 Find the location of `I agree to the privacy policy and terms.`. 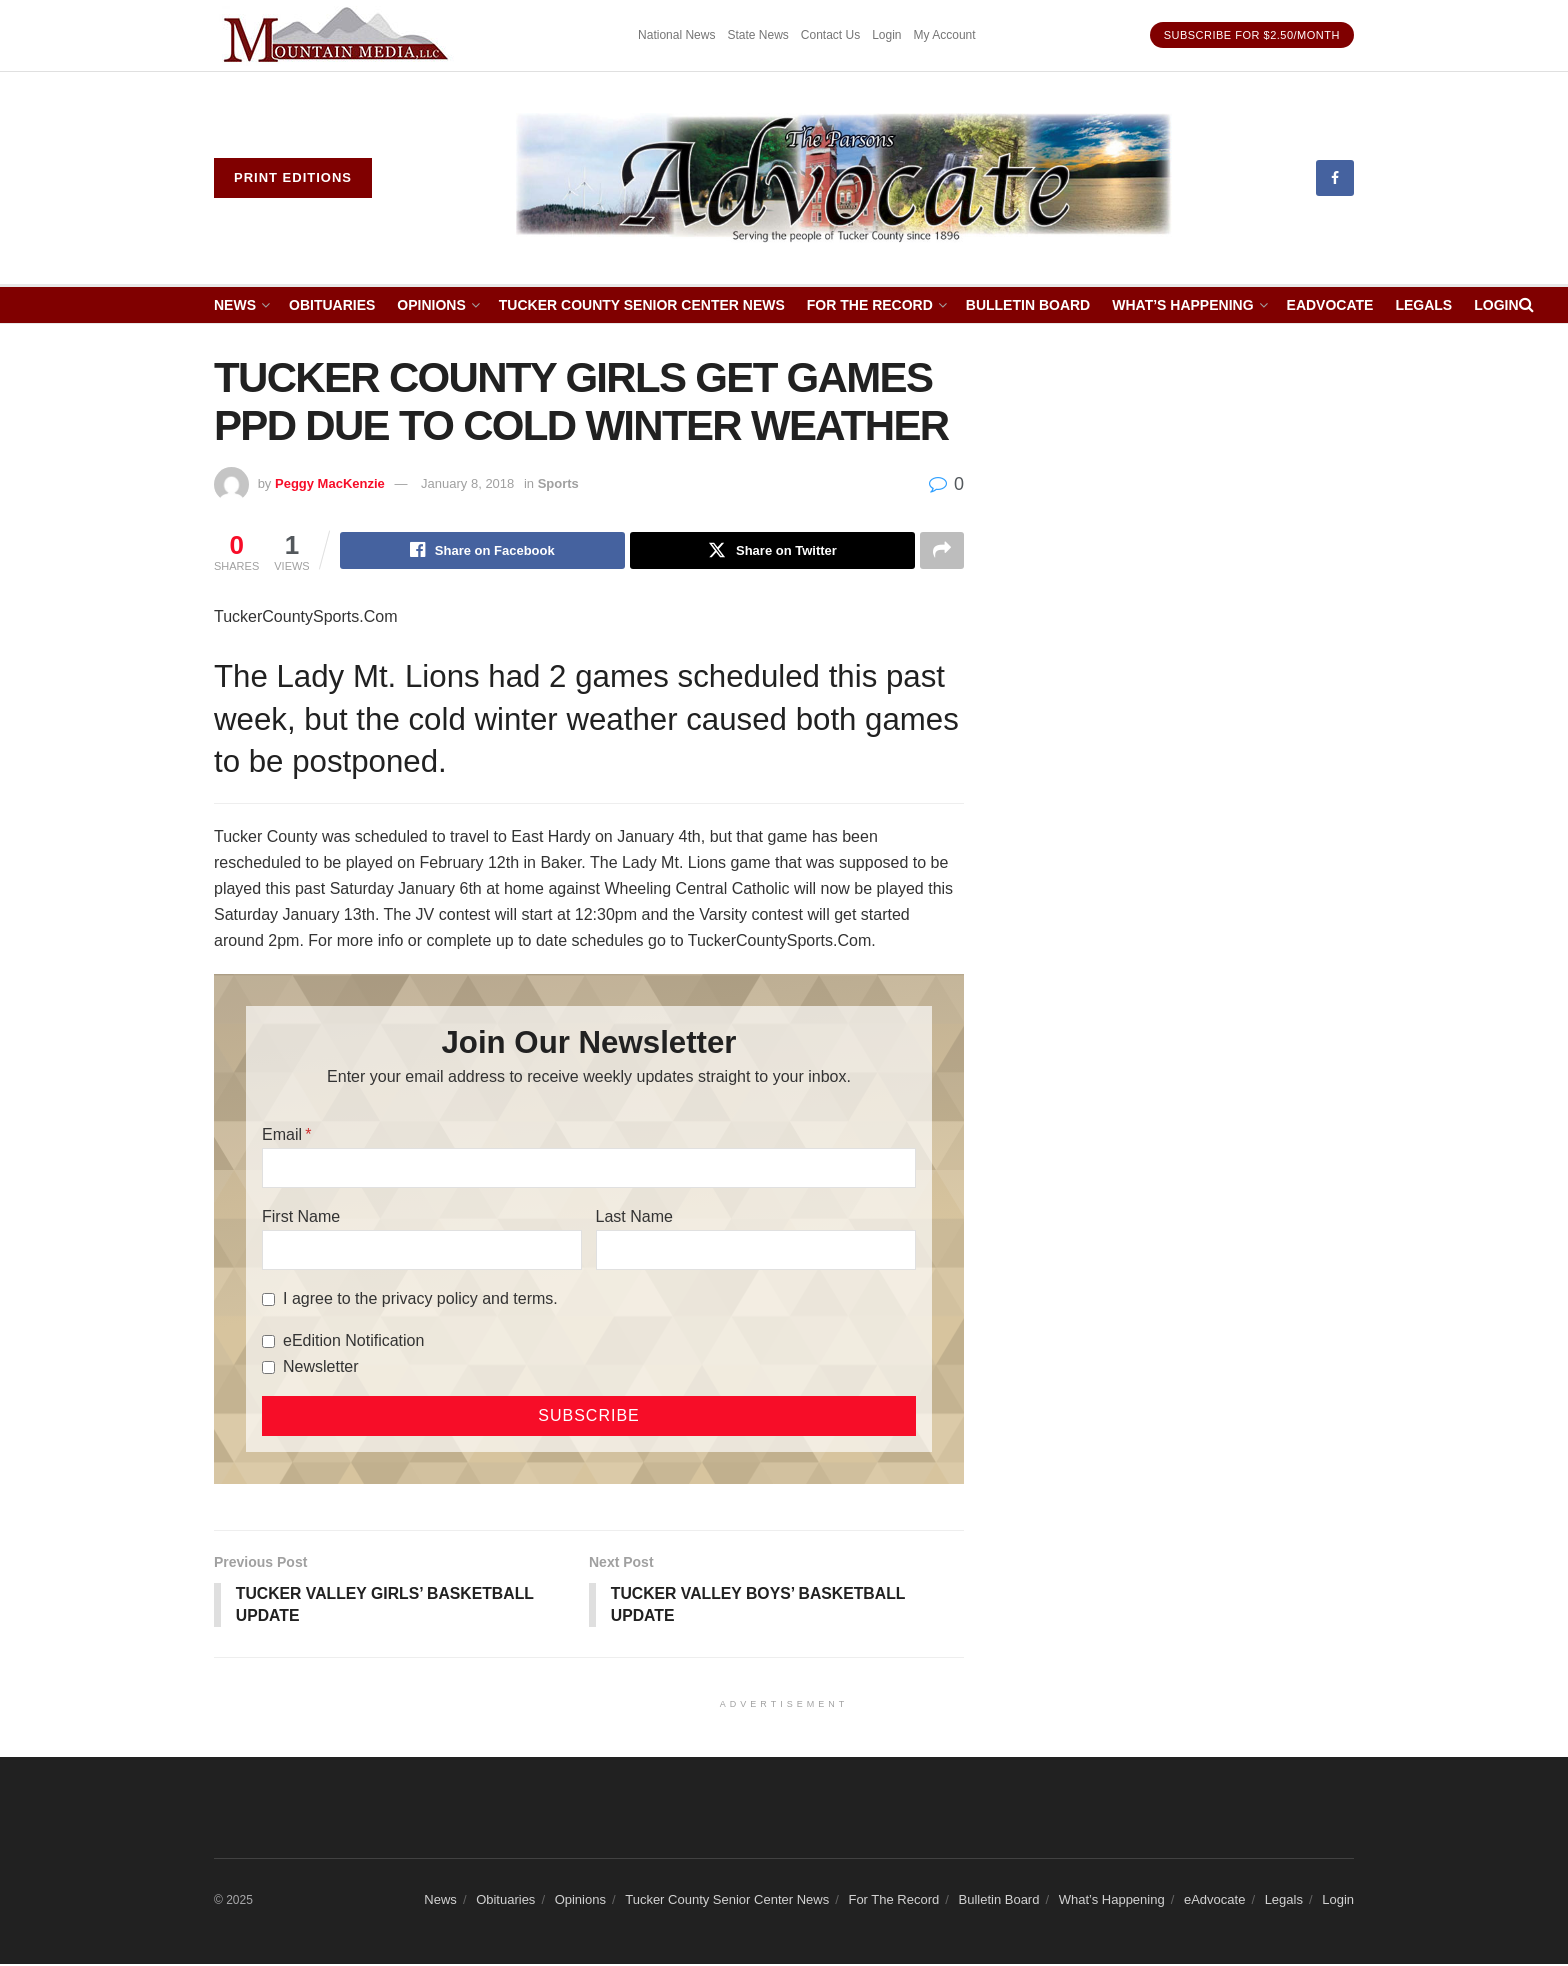

I agree to the privacy policy and terms. is located at coordinates (420, 1299).